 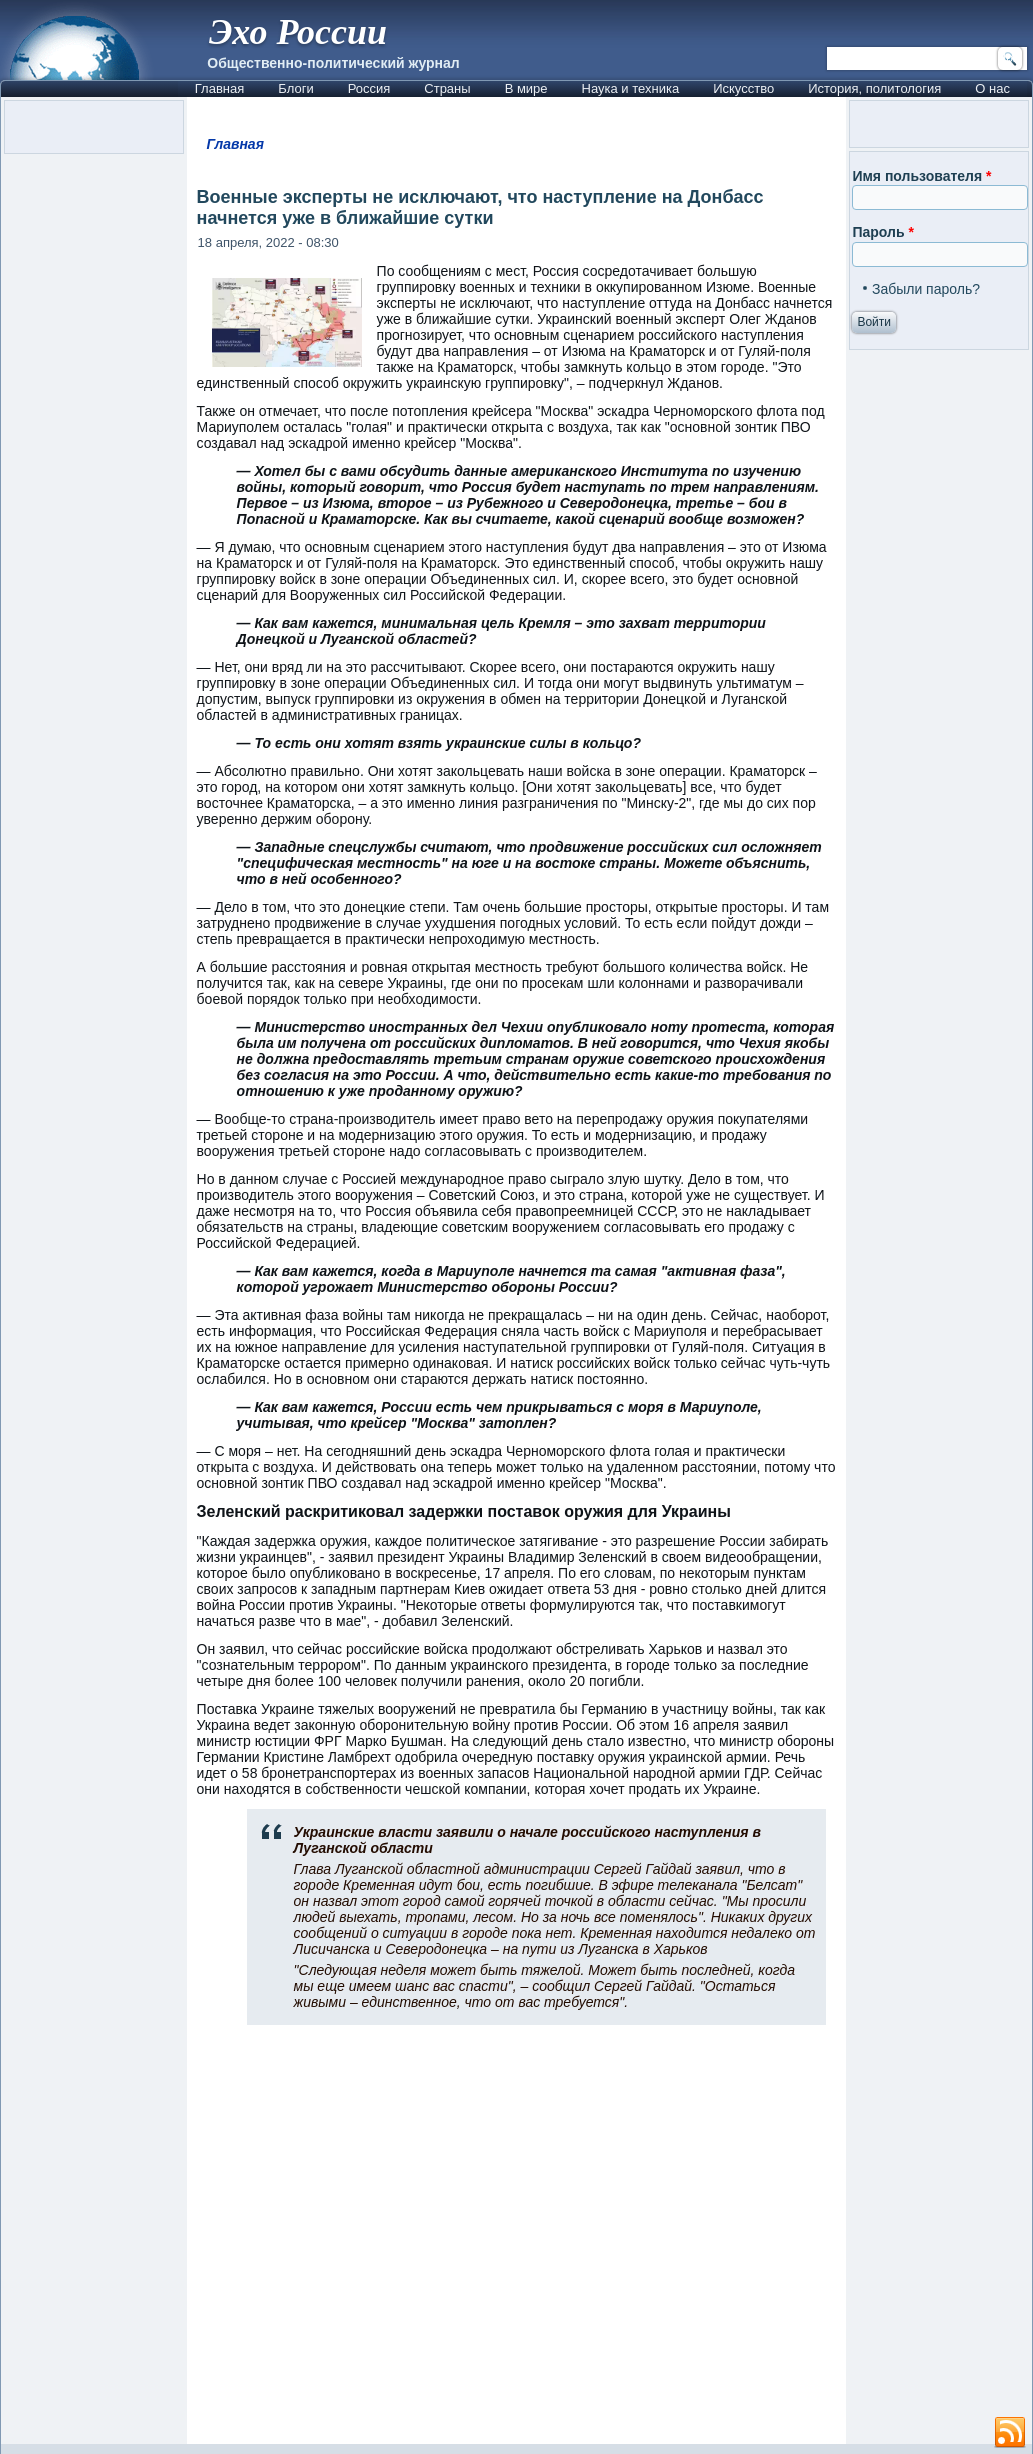 I want to click on Имя пользователя, so click(x=921, y=176).